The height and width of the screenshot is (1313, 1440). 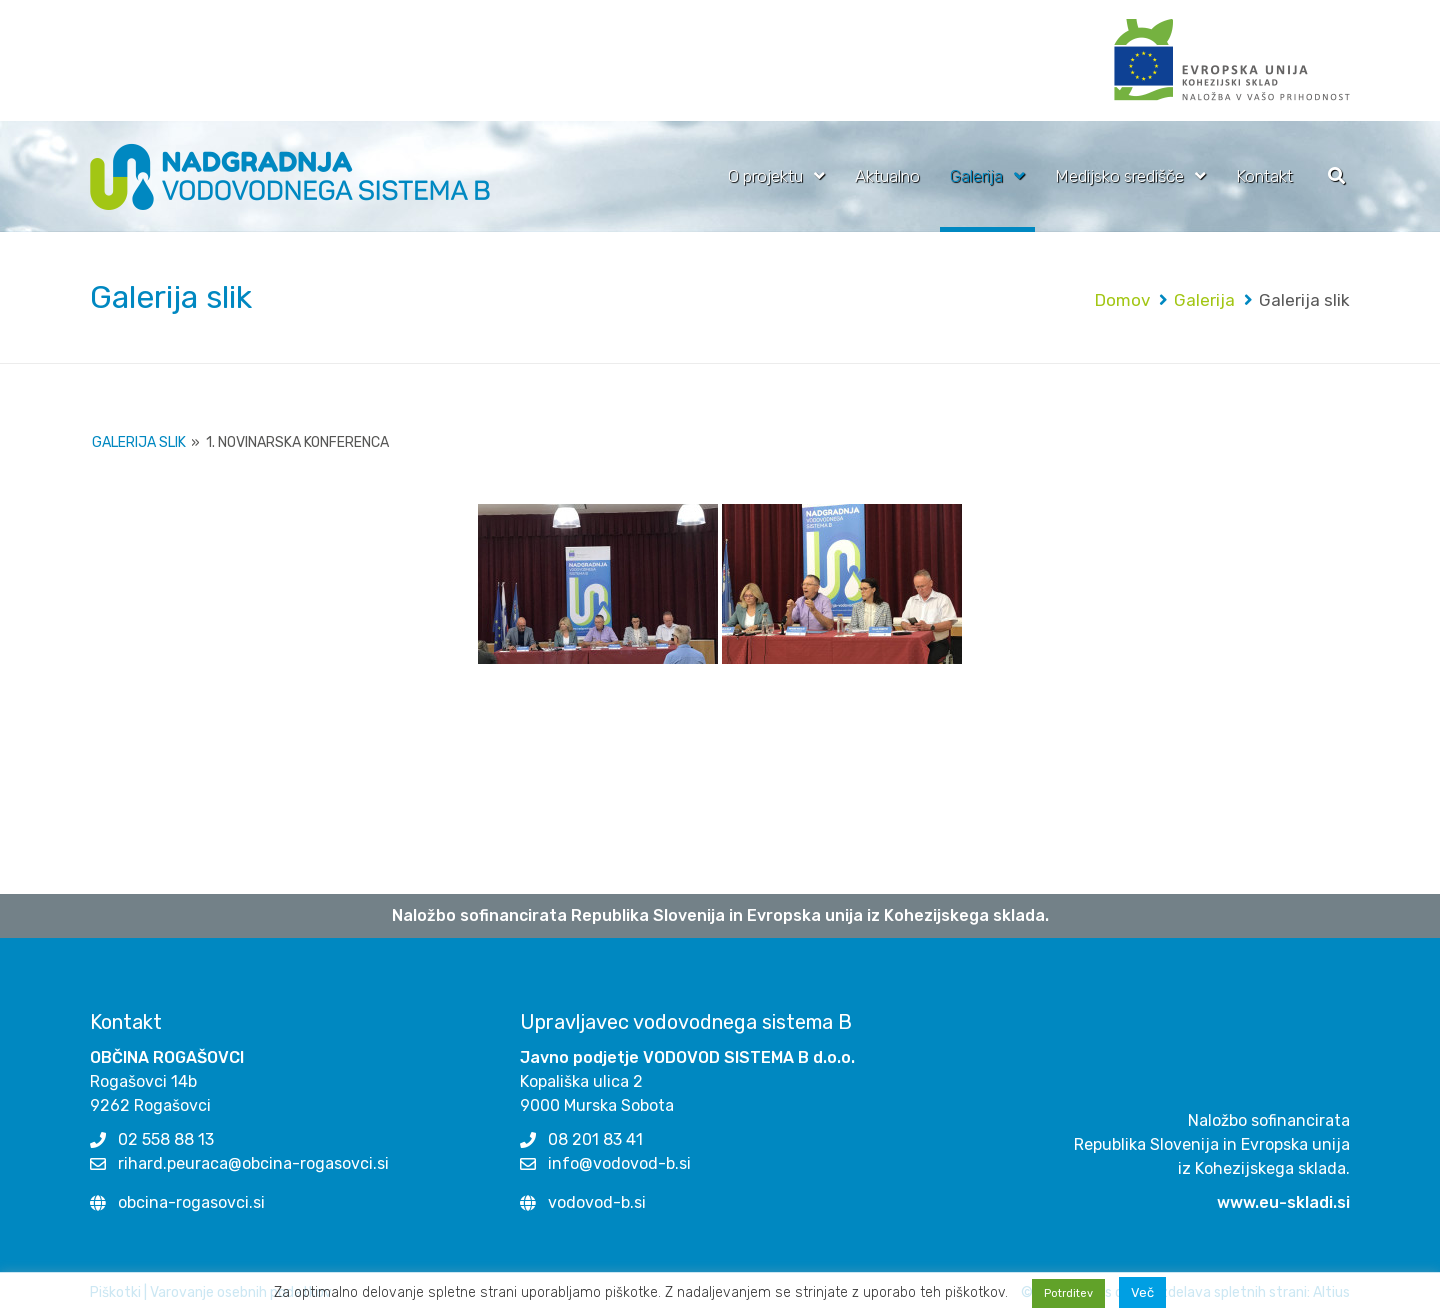 I want to click on info@vodovod-b.si, so click(x=619, y=1163).